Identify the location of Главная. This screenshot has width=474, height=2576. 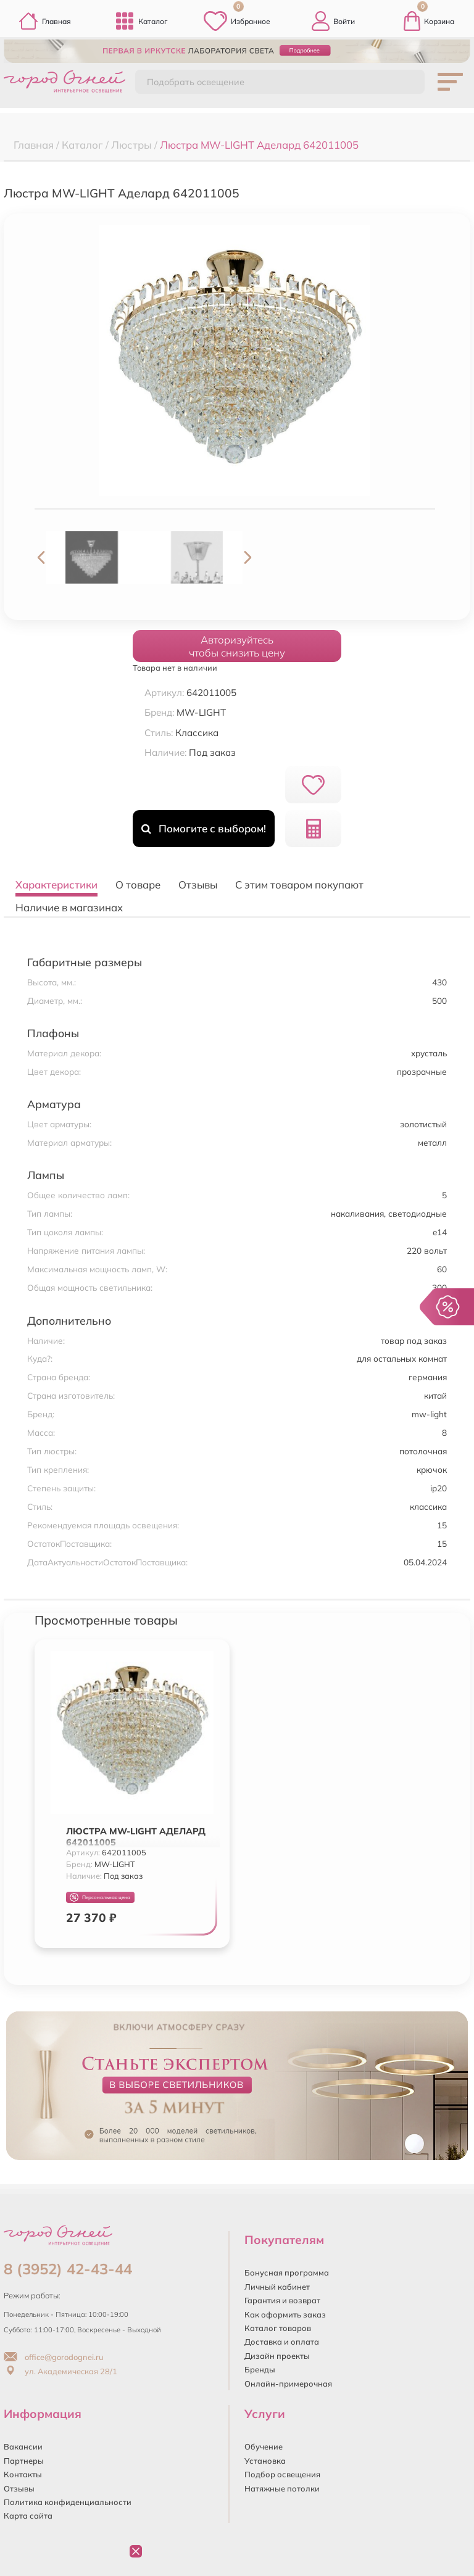
(45, 21).